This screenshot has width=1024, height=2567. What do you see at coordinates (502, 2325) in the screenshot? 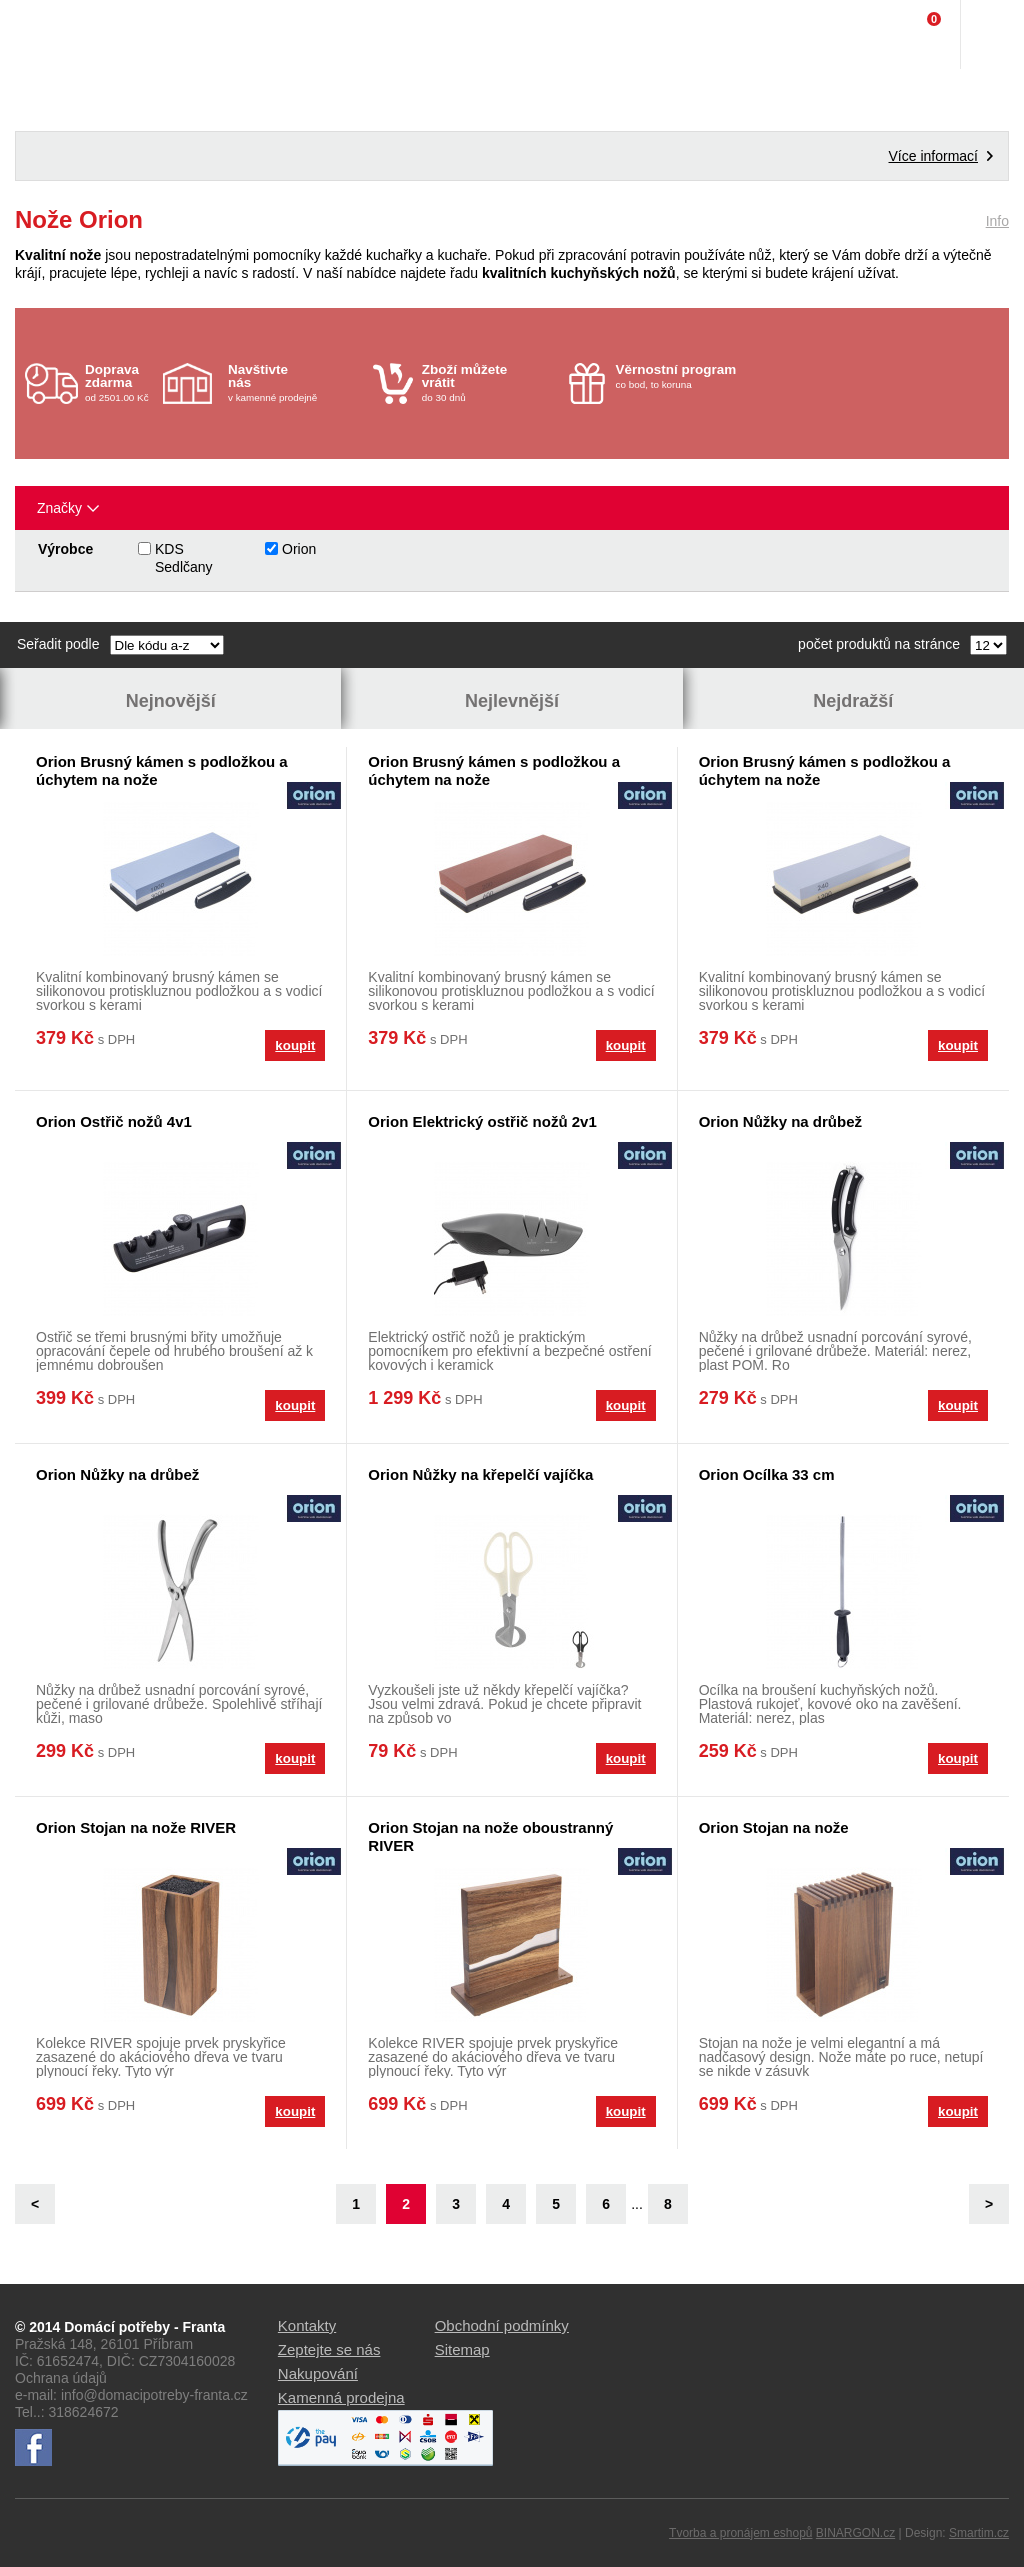
I see `Obchodní podmínky` at bounding box center [502, 2325].